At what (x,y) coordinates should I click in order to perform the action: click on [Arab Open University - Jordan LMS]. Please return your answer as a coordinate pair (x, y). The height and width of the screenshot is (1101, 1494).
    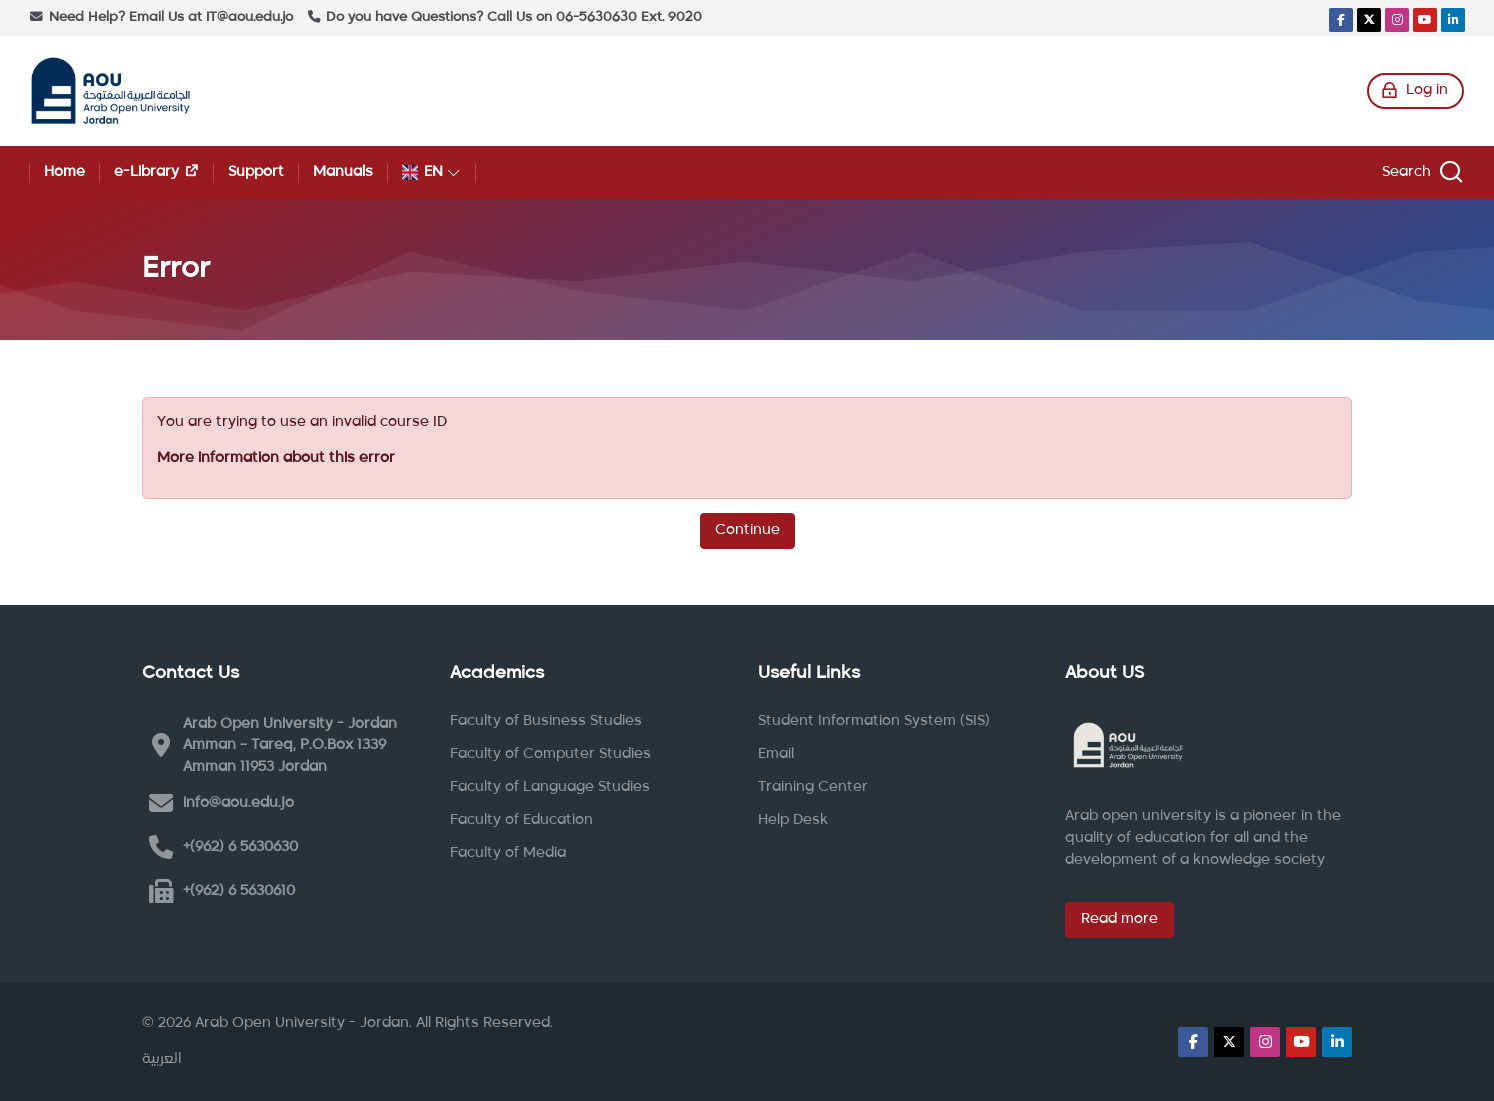
    Looking at the image, I should click on (110, 91).